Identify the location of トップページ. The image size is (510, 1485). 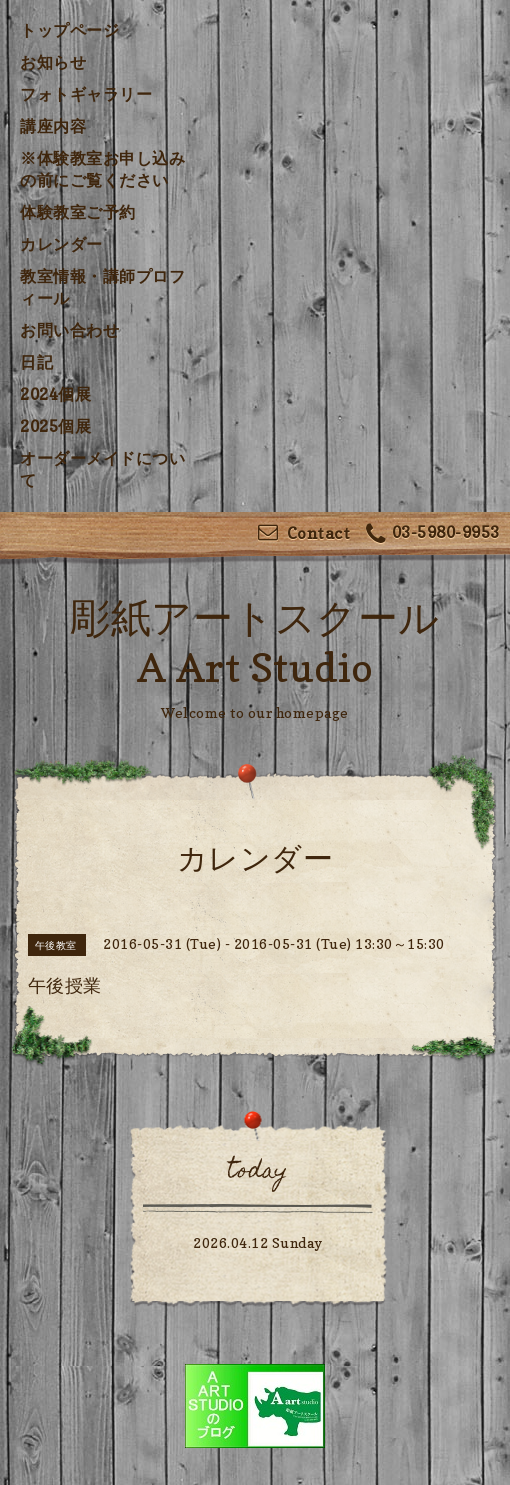
(69, 30).